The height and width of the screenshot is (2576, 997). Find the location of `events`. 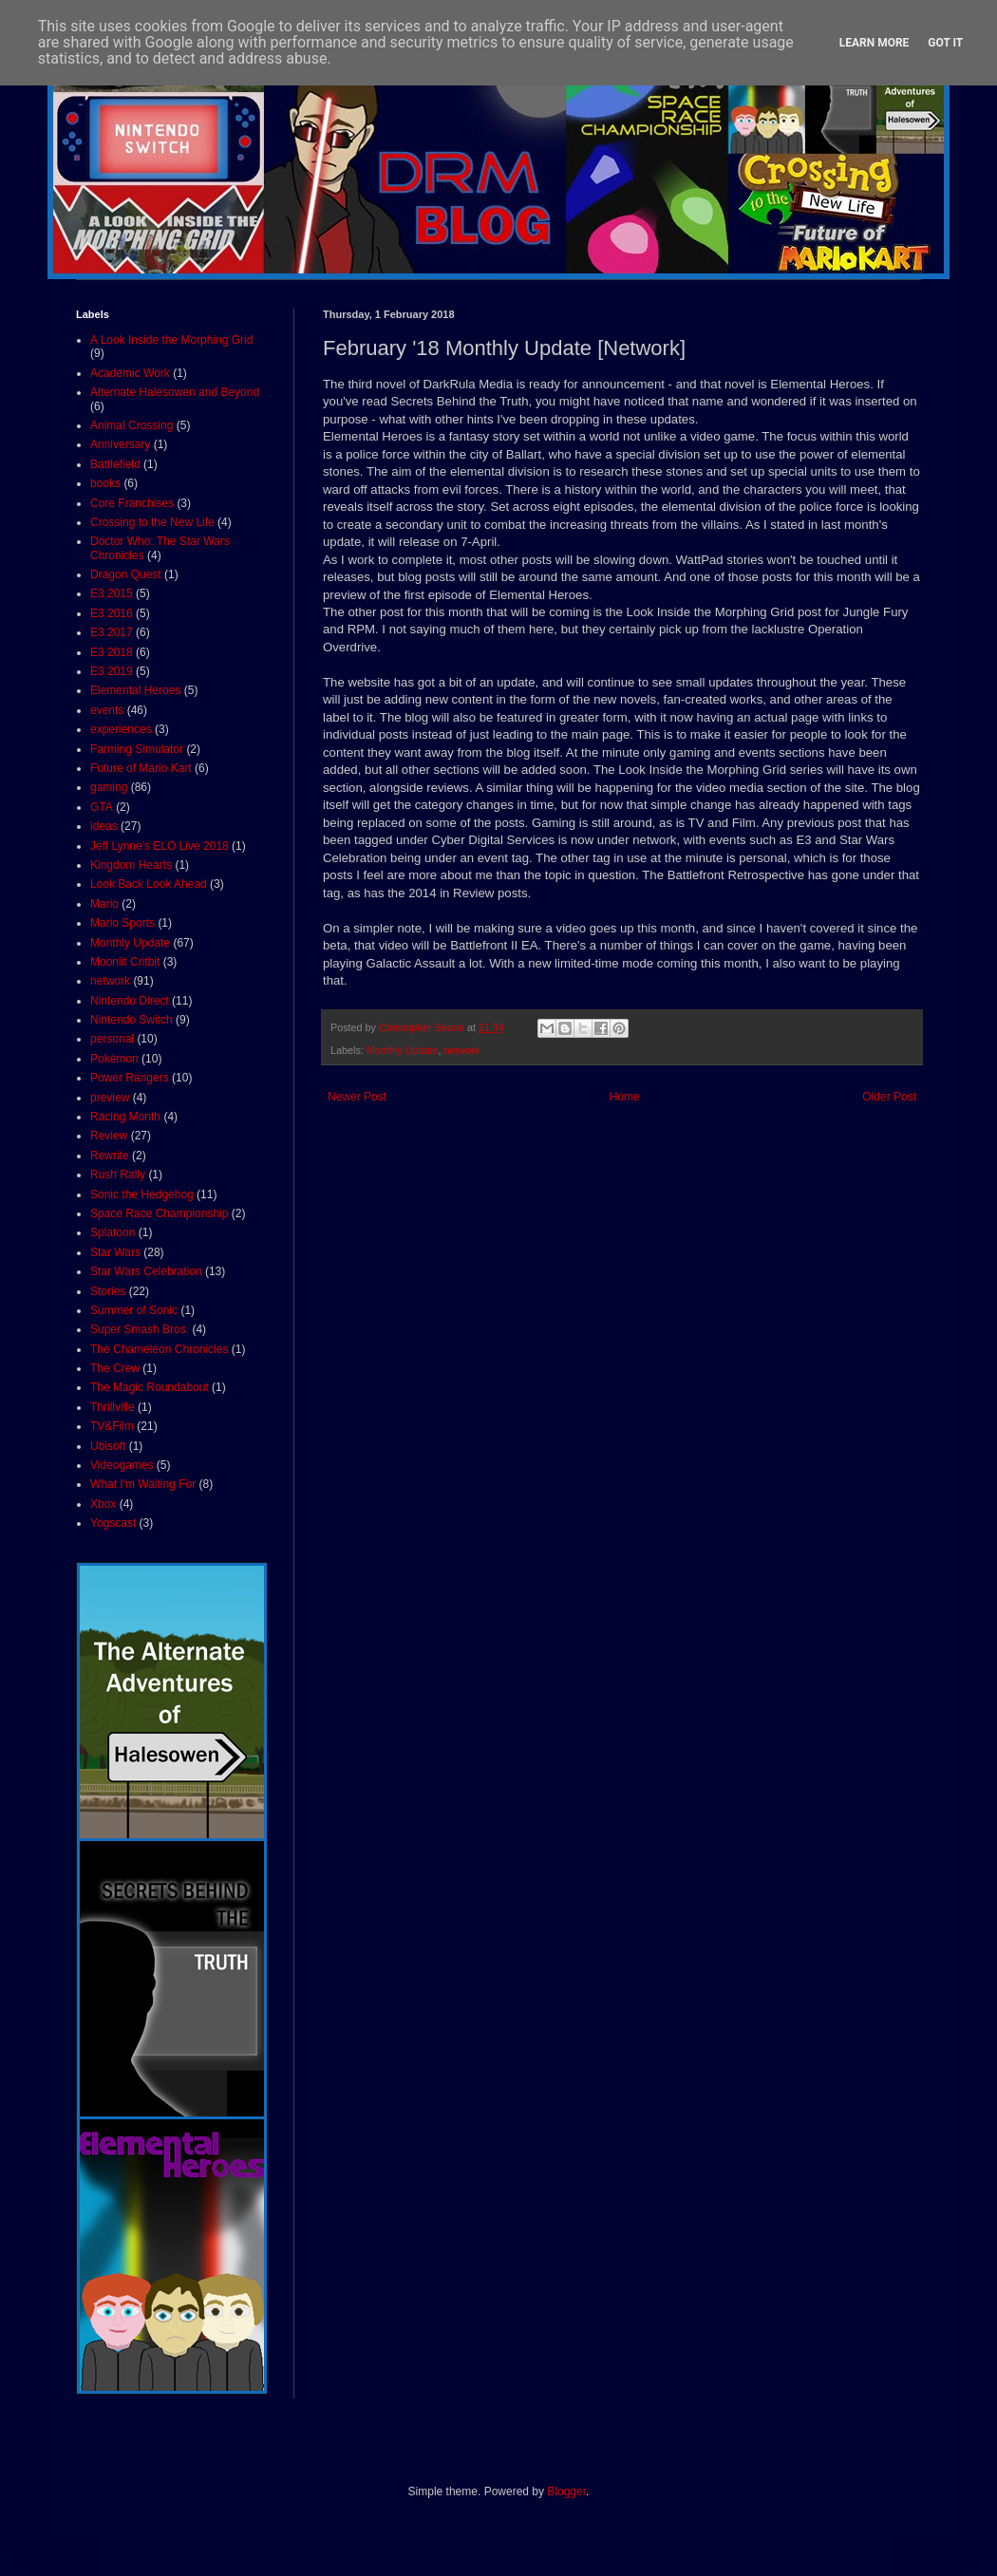

events is located at coordinates (106, 710).